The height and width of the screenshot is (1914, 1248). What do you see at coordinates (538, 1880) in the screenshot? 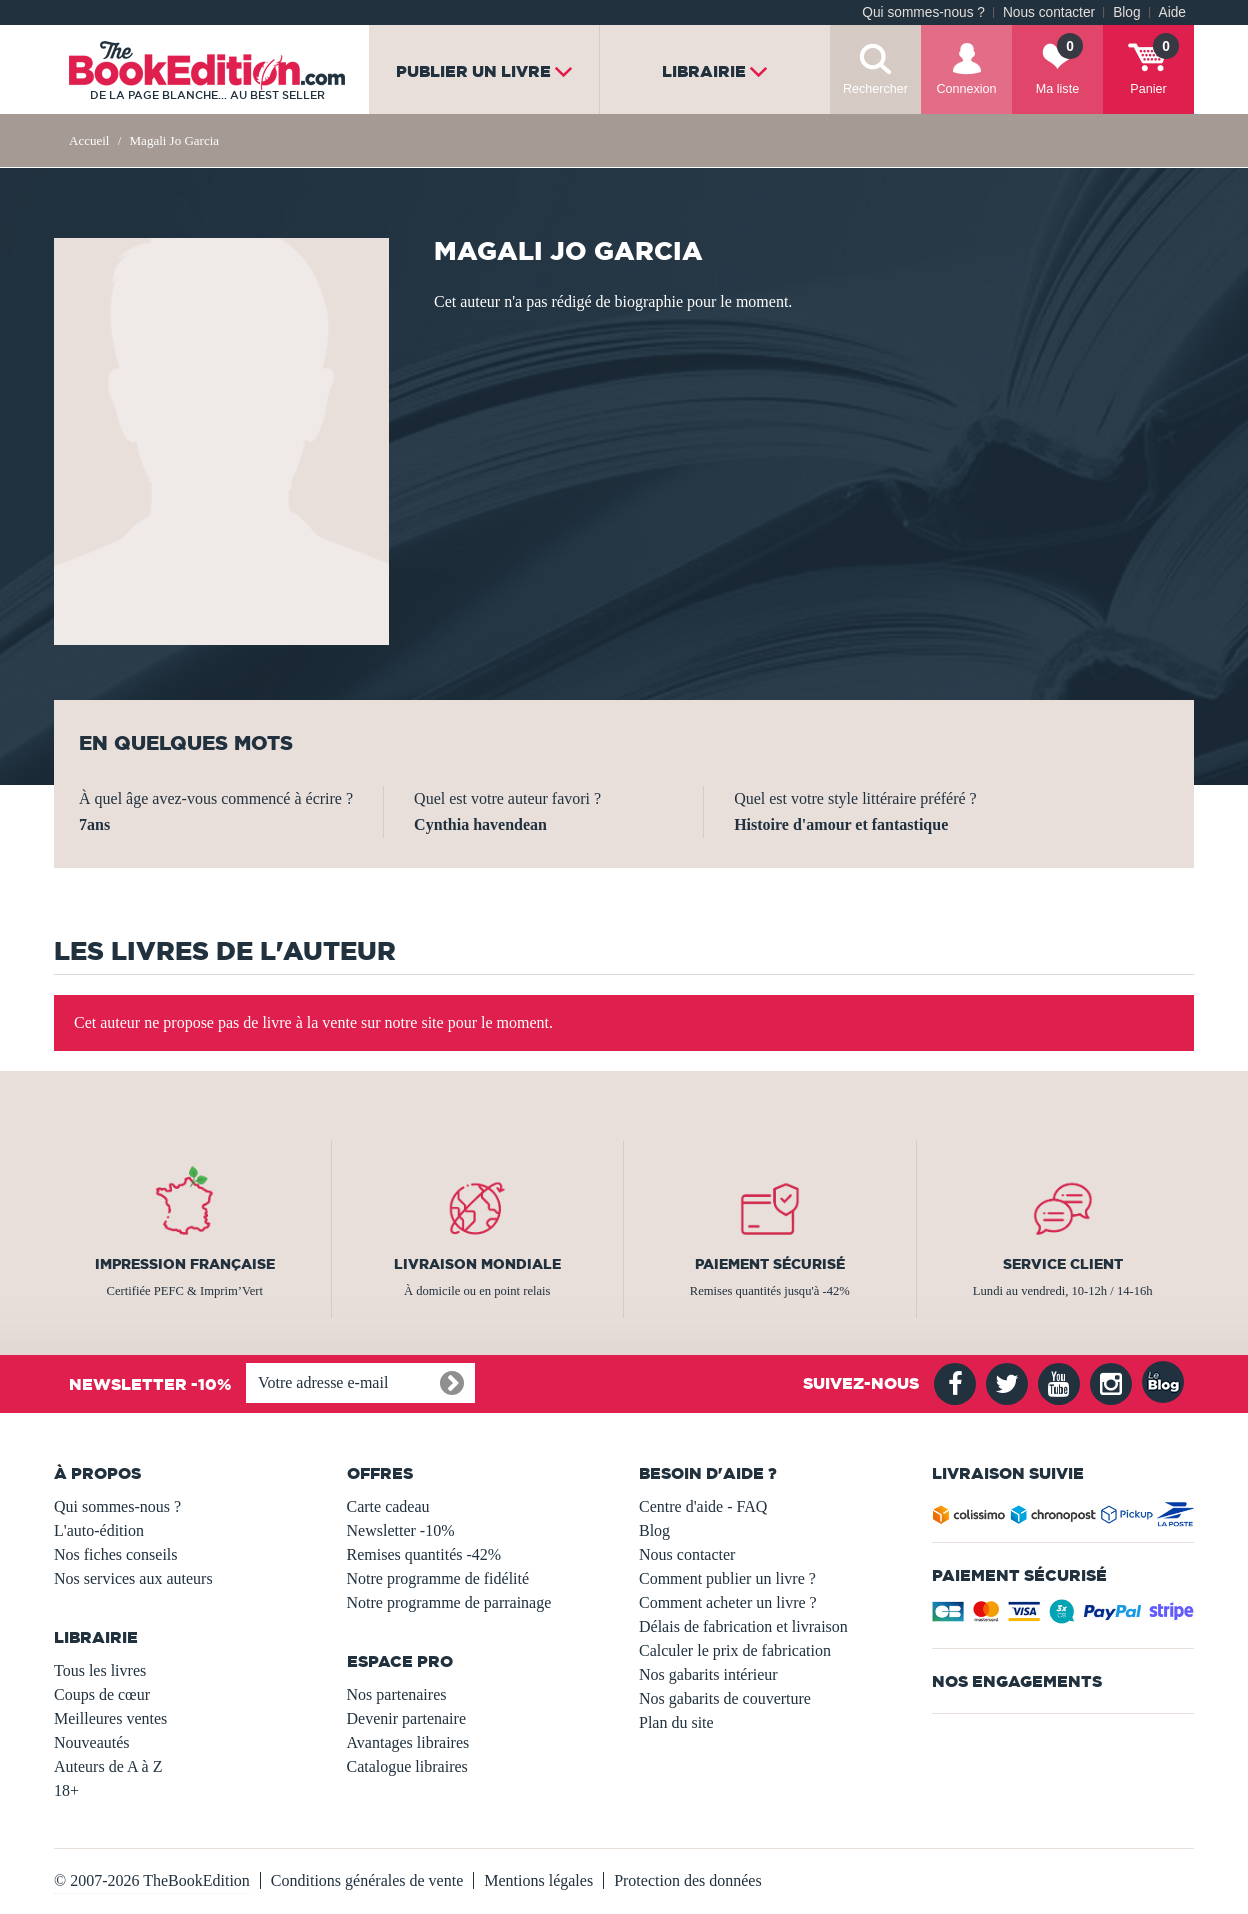
I see `Mentions légales` at bounding box center [538, 1880].